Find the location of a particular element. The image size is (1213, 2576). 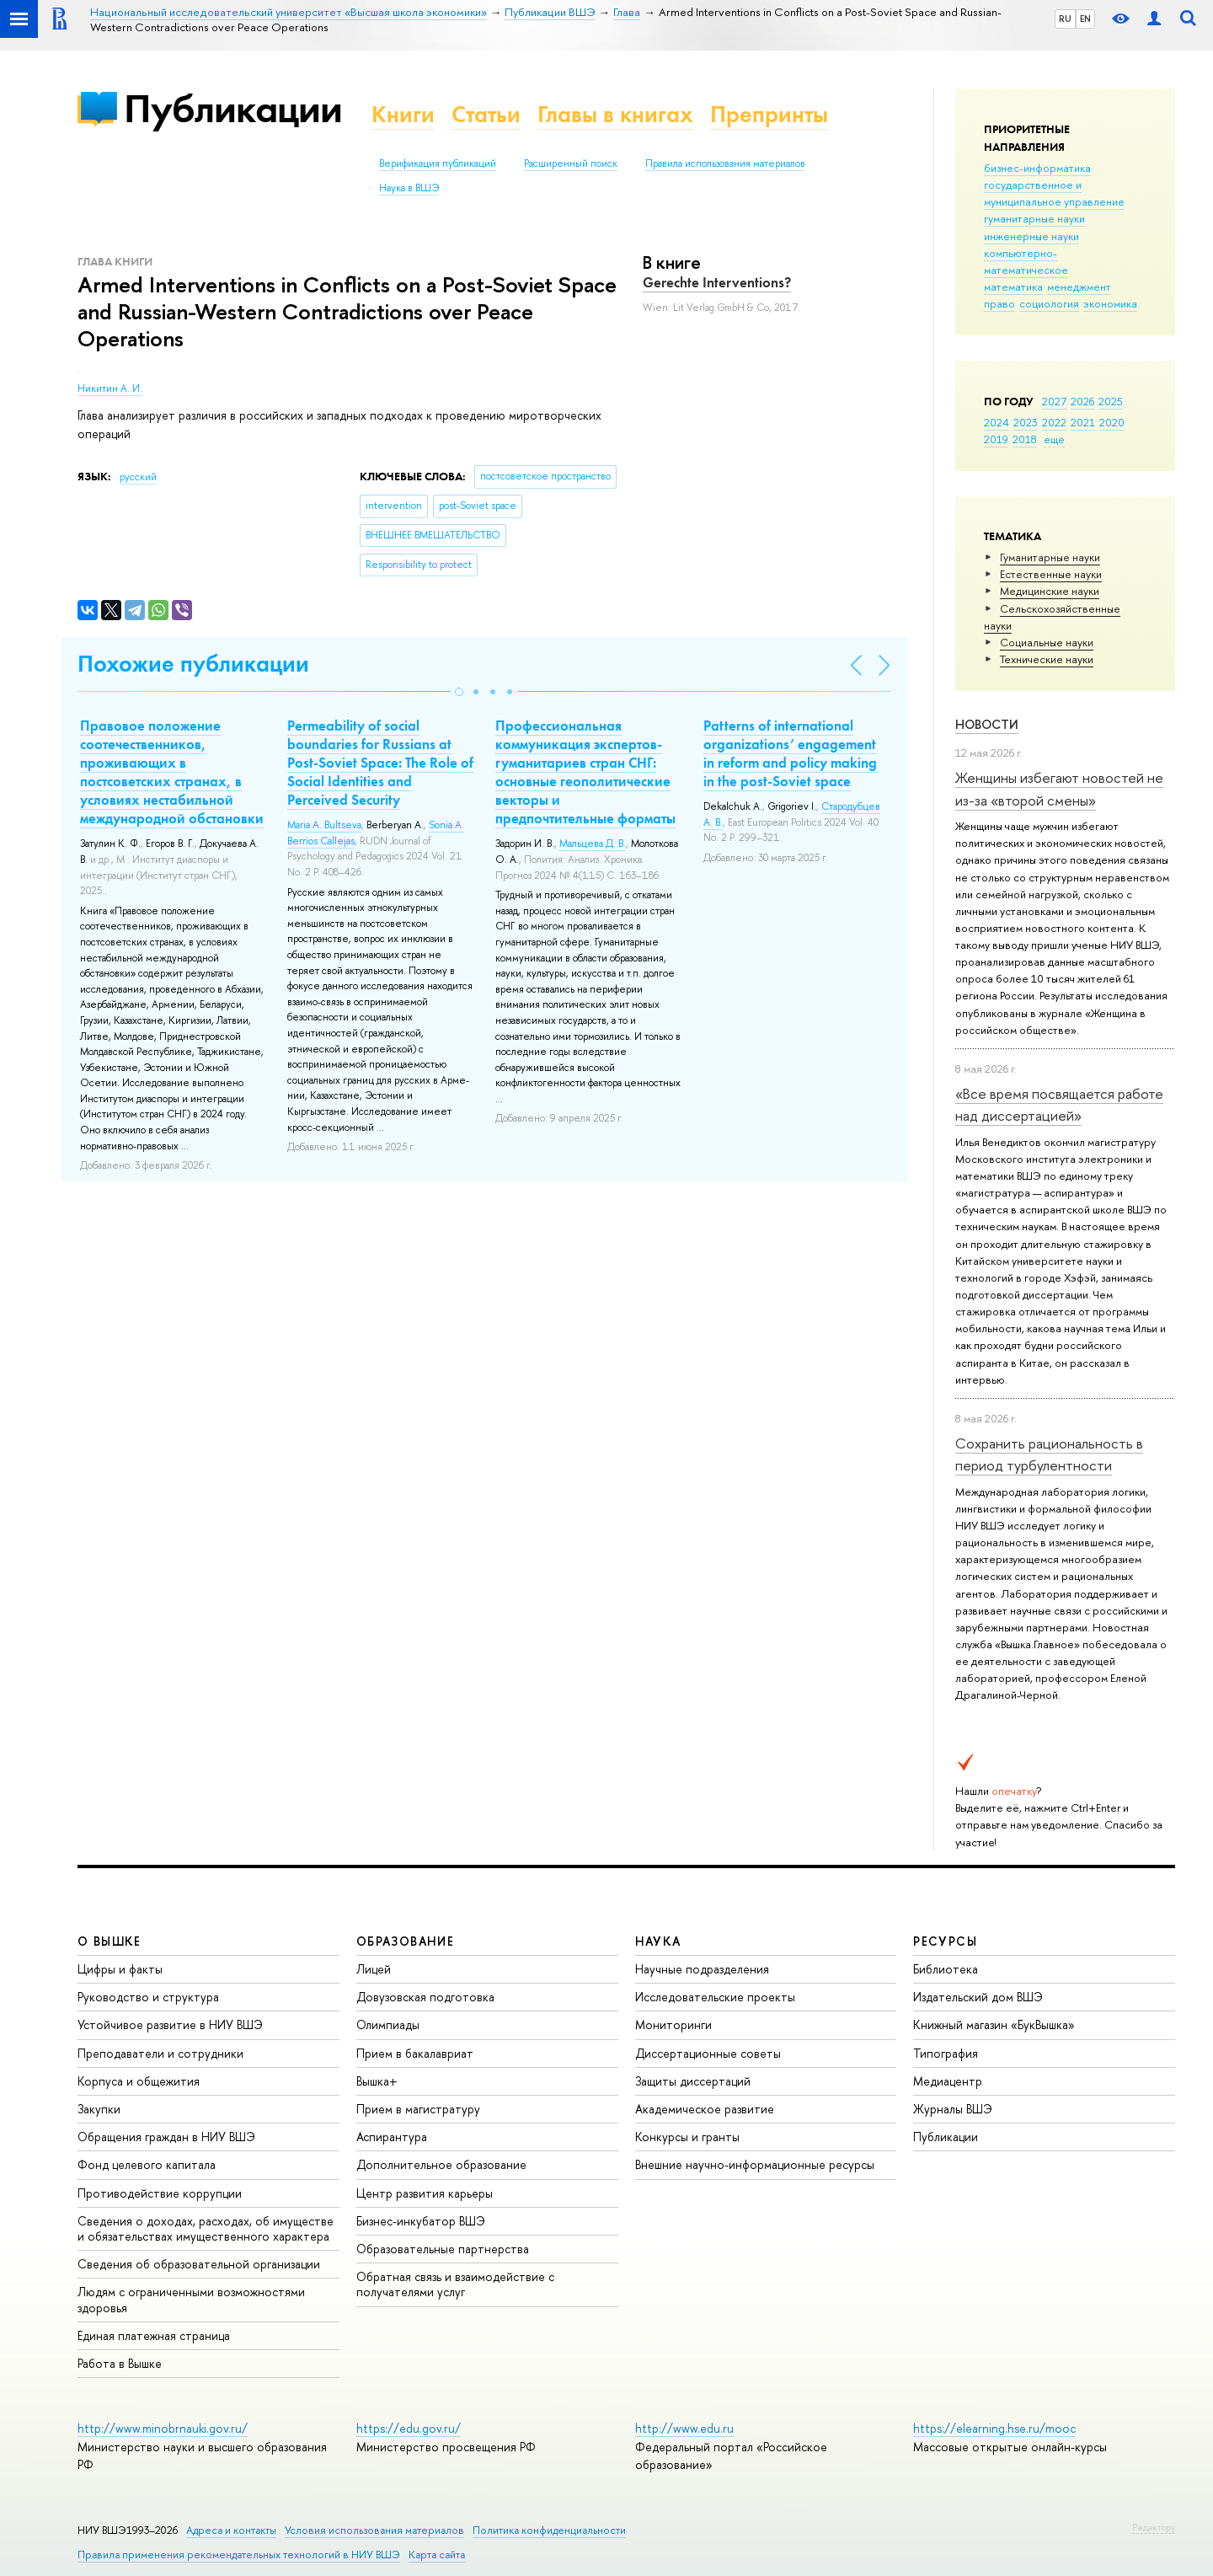

Похожие публикации is located at coordinates (193, 663).